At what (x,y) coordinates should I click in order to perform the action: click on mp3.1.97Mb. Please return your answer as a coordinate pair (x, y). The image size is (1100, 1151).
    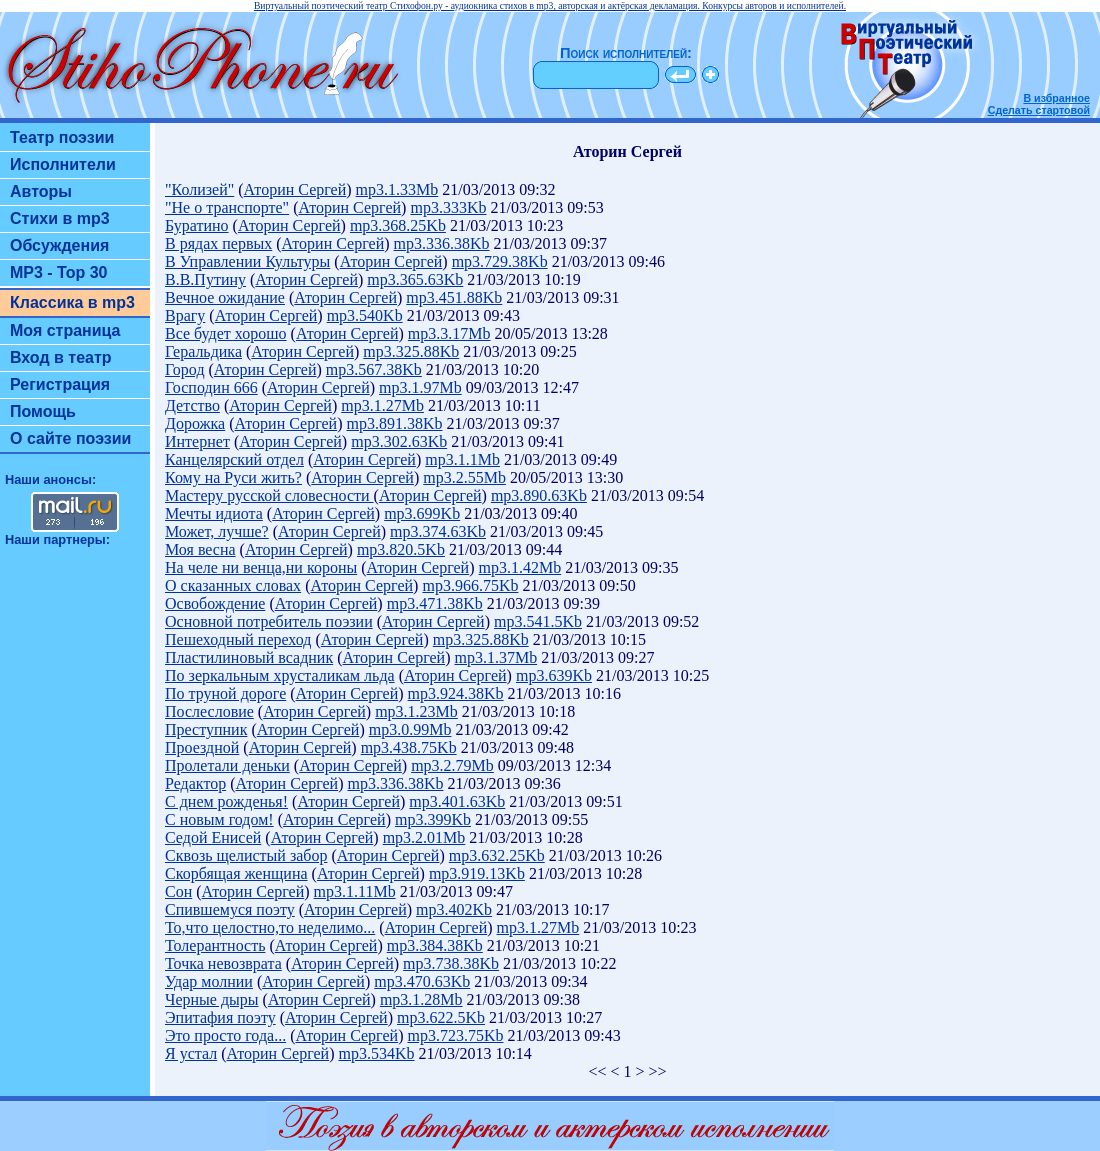
    Looking at the image, I should click on (420, 387).